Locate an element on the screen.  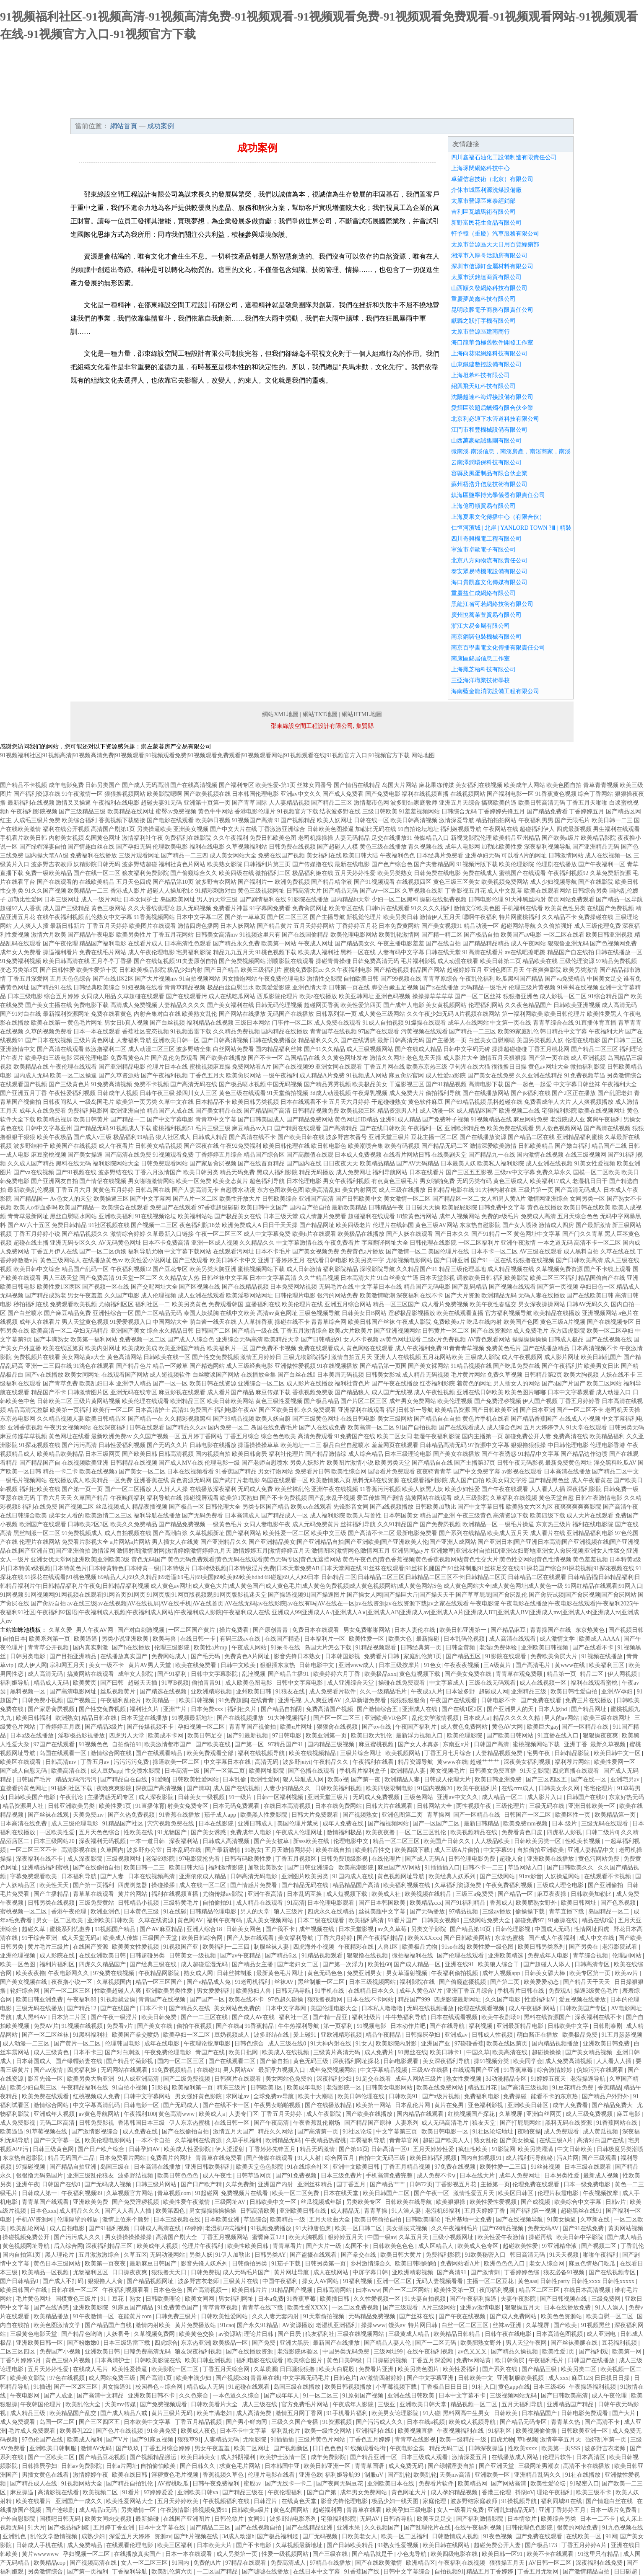
香港韩国日本三级 is located at coordinates (142, 2123).